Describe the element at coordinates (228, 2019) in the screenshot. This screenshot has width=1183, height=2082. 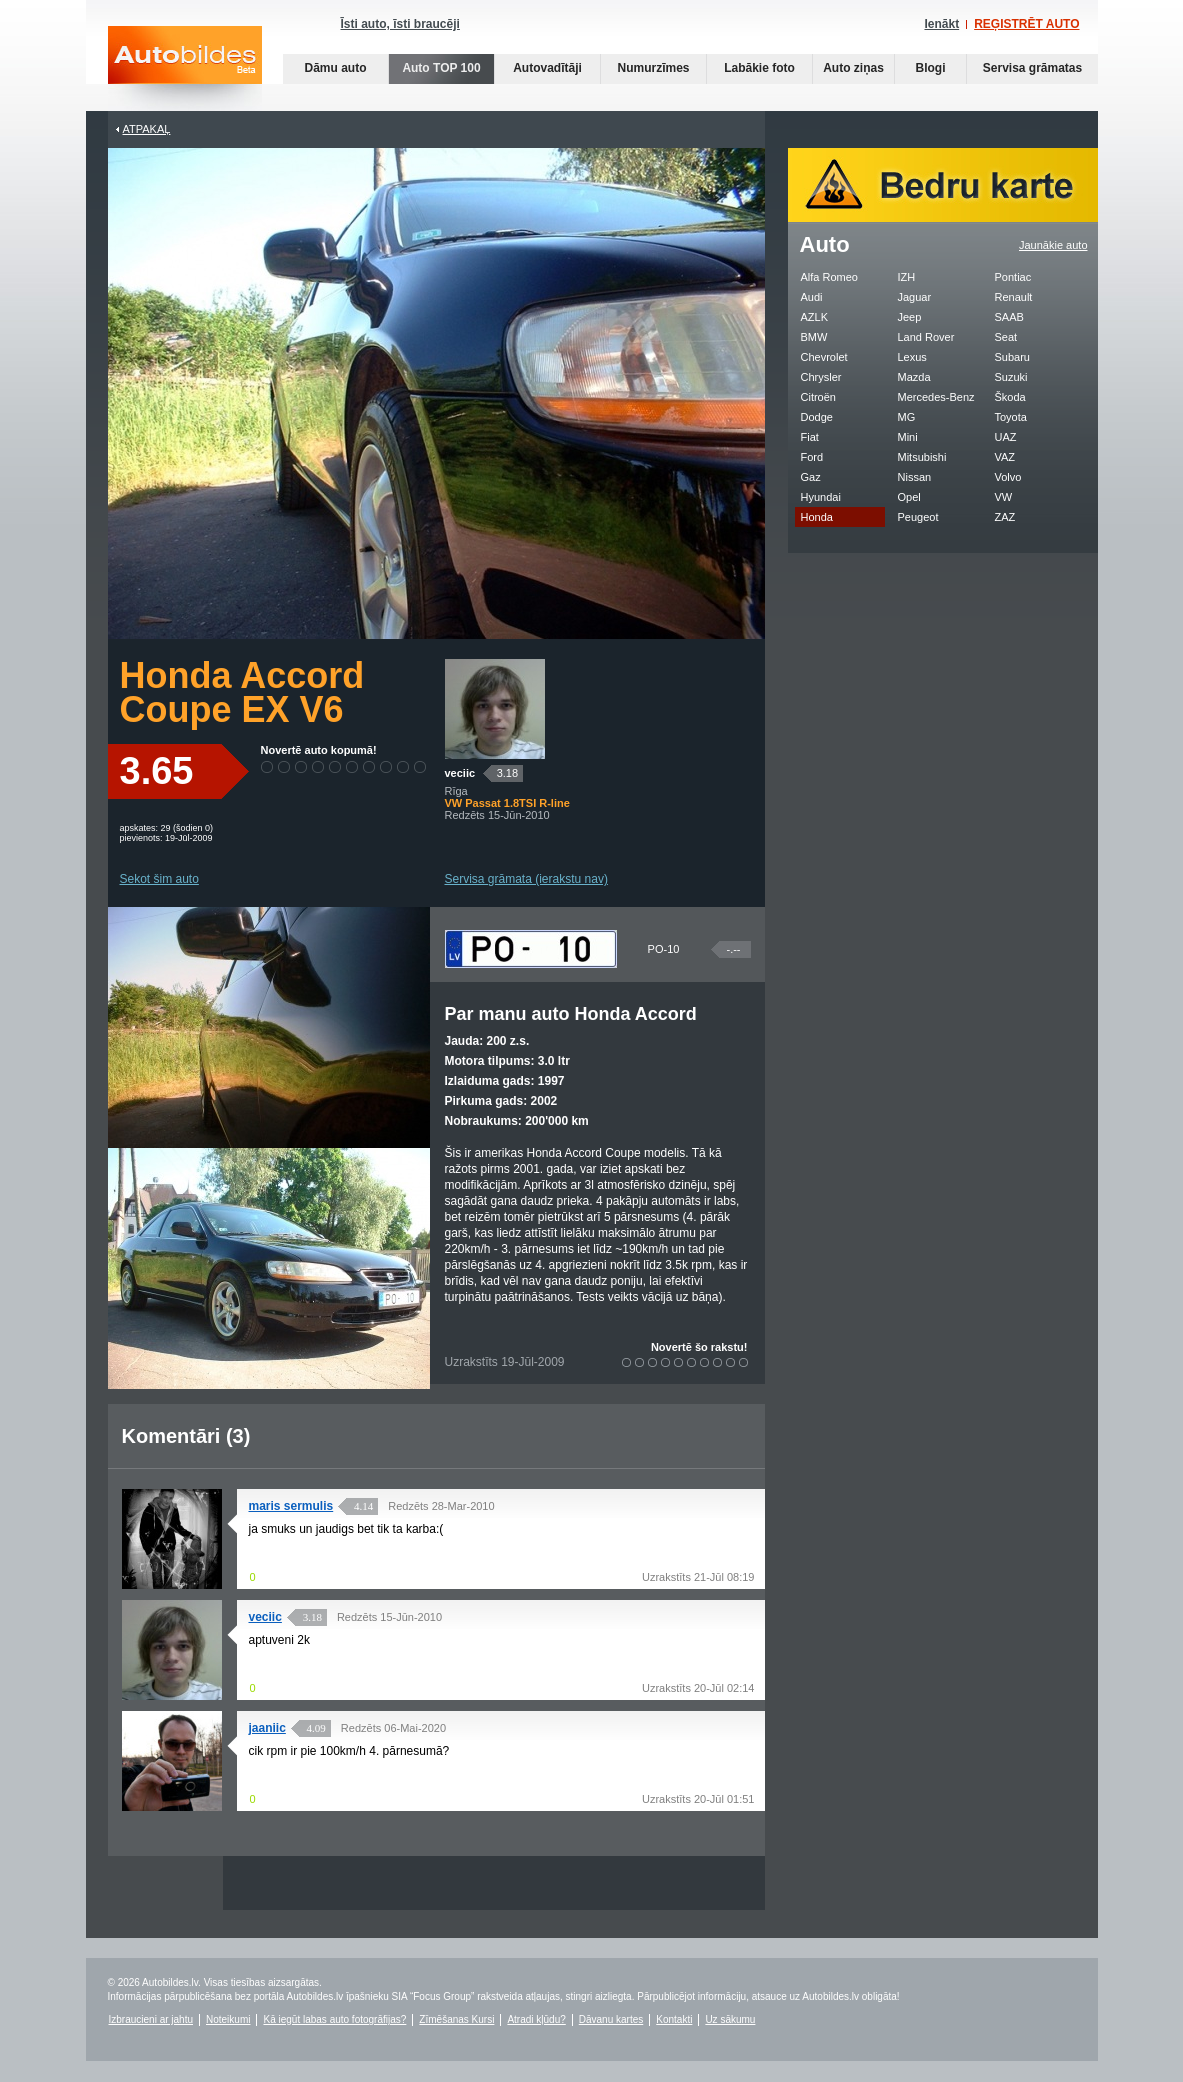
I see `Noteikumi` at that location.